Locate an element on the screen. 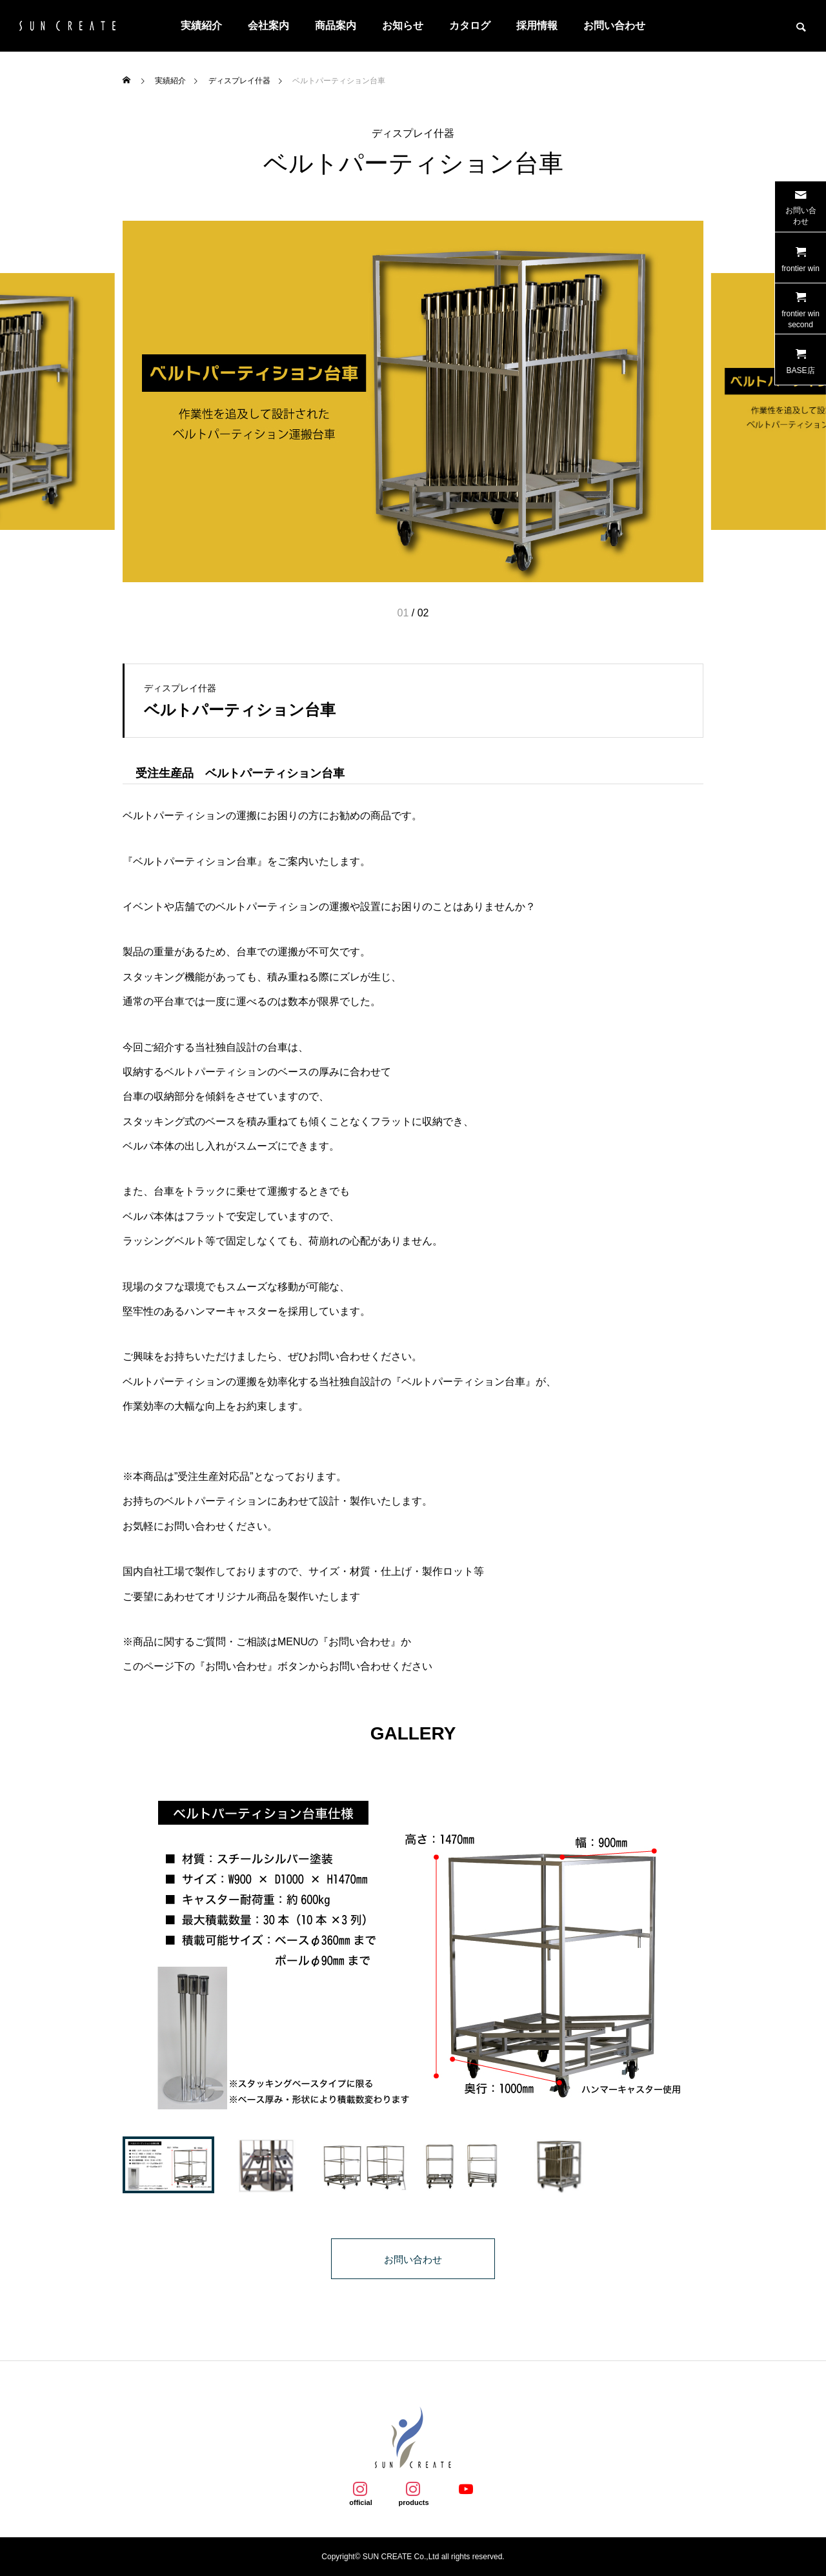 Image resolution: width=826 pixels, height=2576 pixels. 会社案内 is located at coordinates (268, 25).